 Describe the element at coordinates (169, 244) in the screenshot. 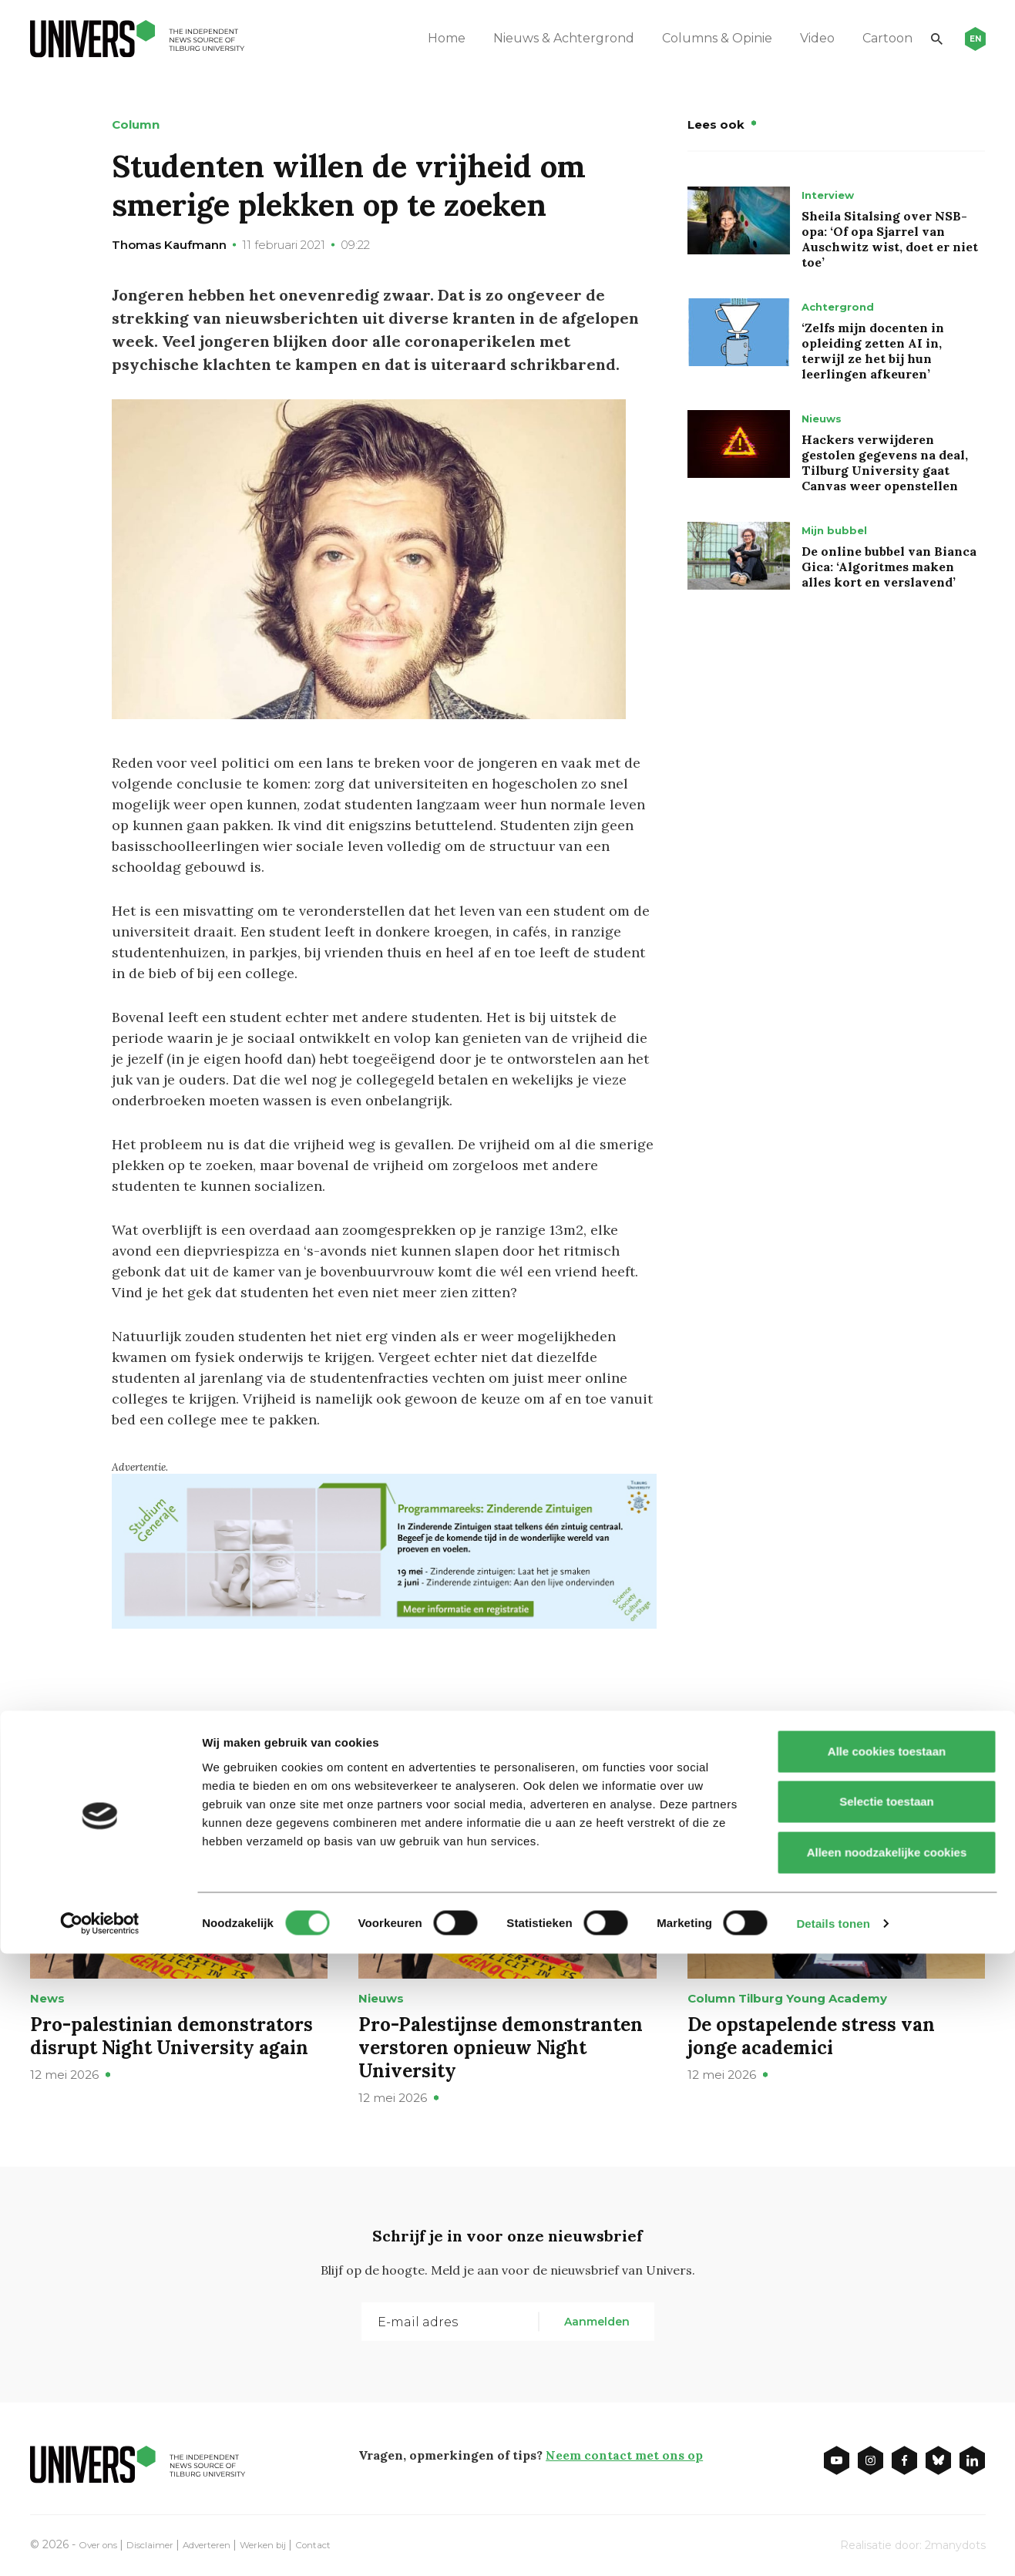

I see `Thomas Kaufmann` at that location.